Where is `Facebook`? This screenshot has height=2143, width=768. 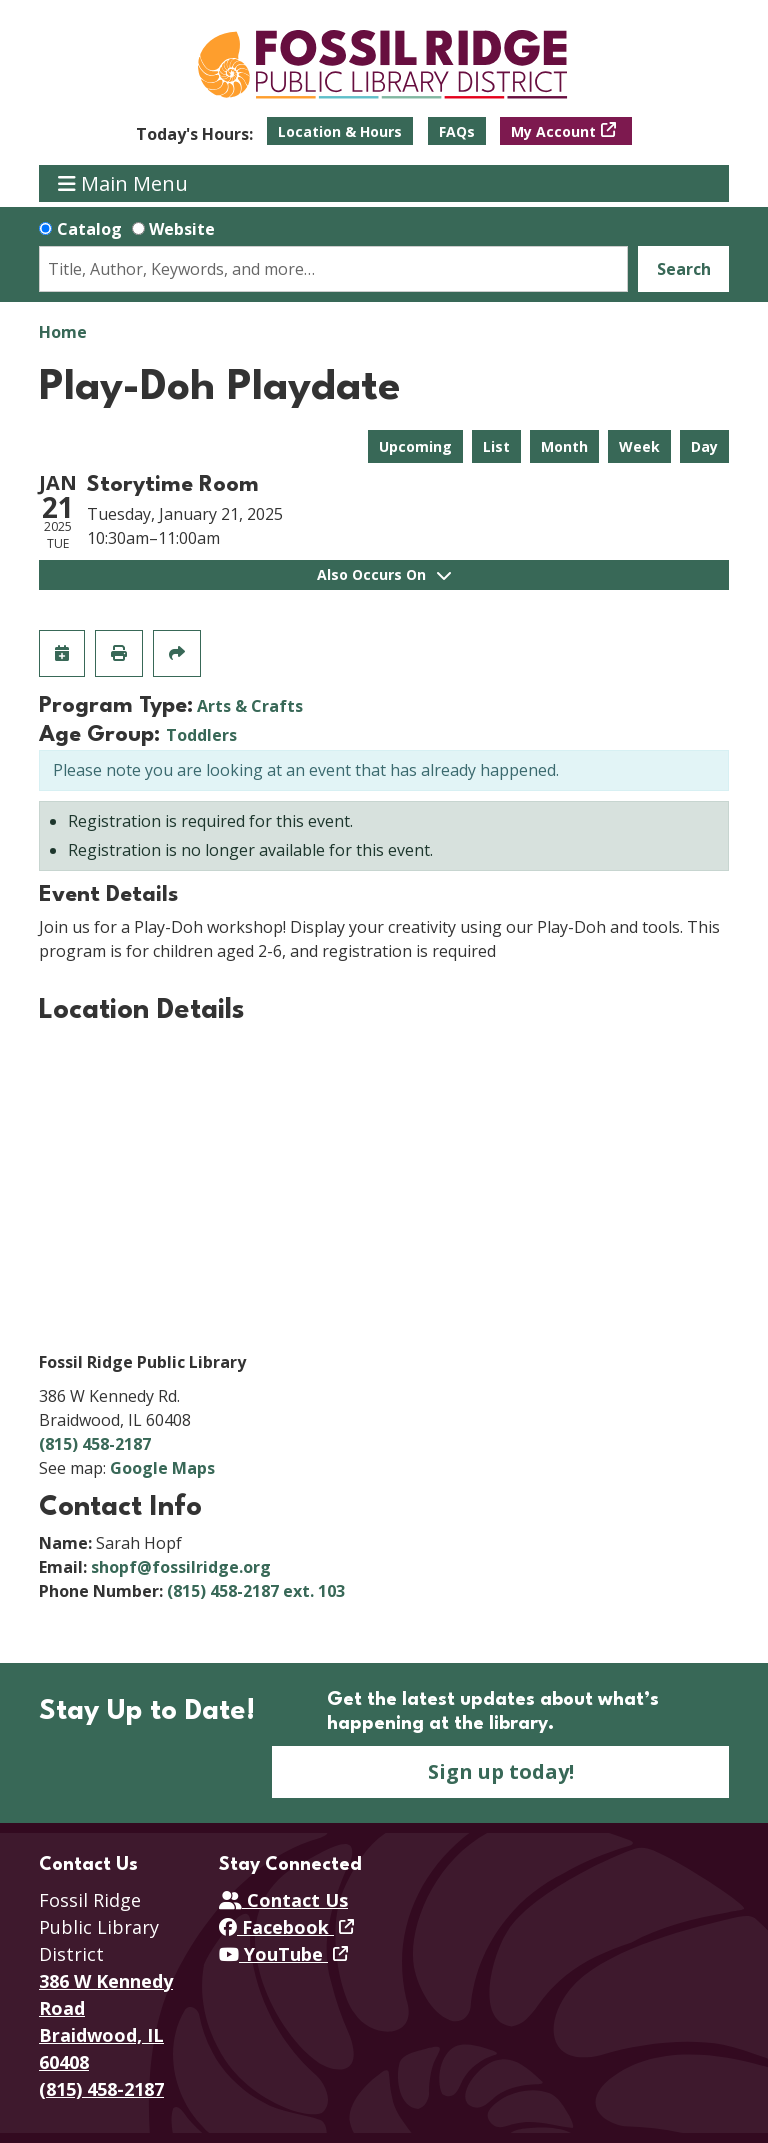
Facebook is located at coordinates (276, 1927).